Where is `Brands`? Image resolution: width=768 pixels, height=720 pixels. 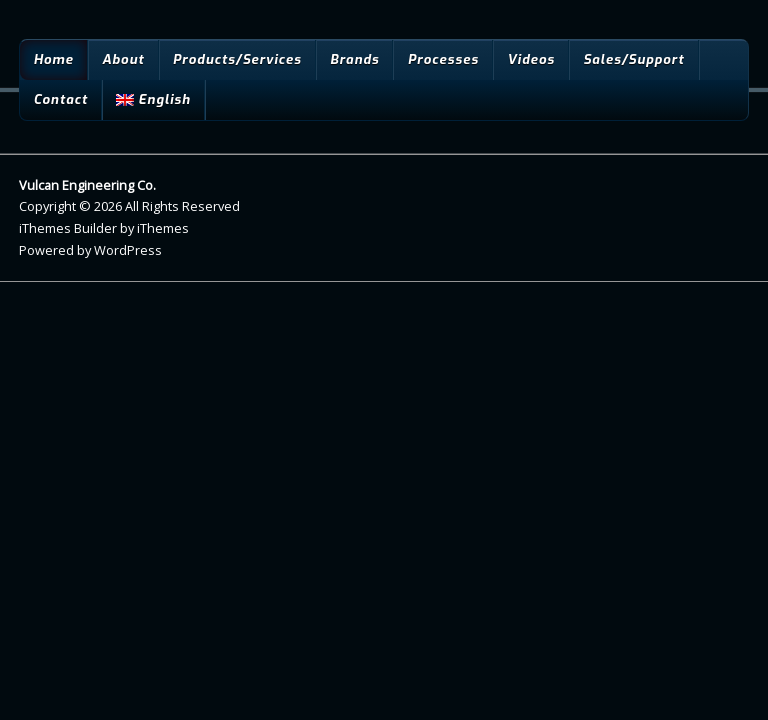 Brands is located at coordinates (354, 59).